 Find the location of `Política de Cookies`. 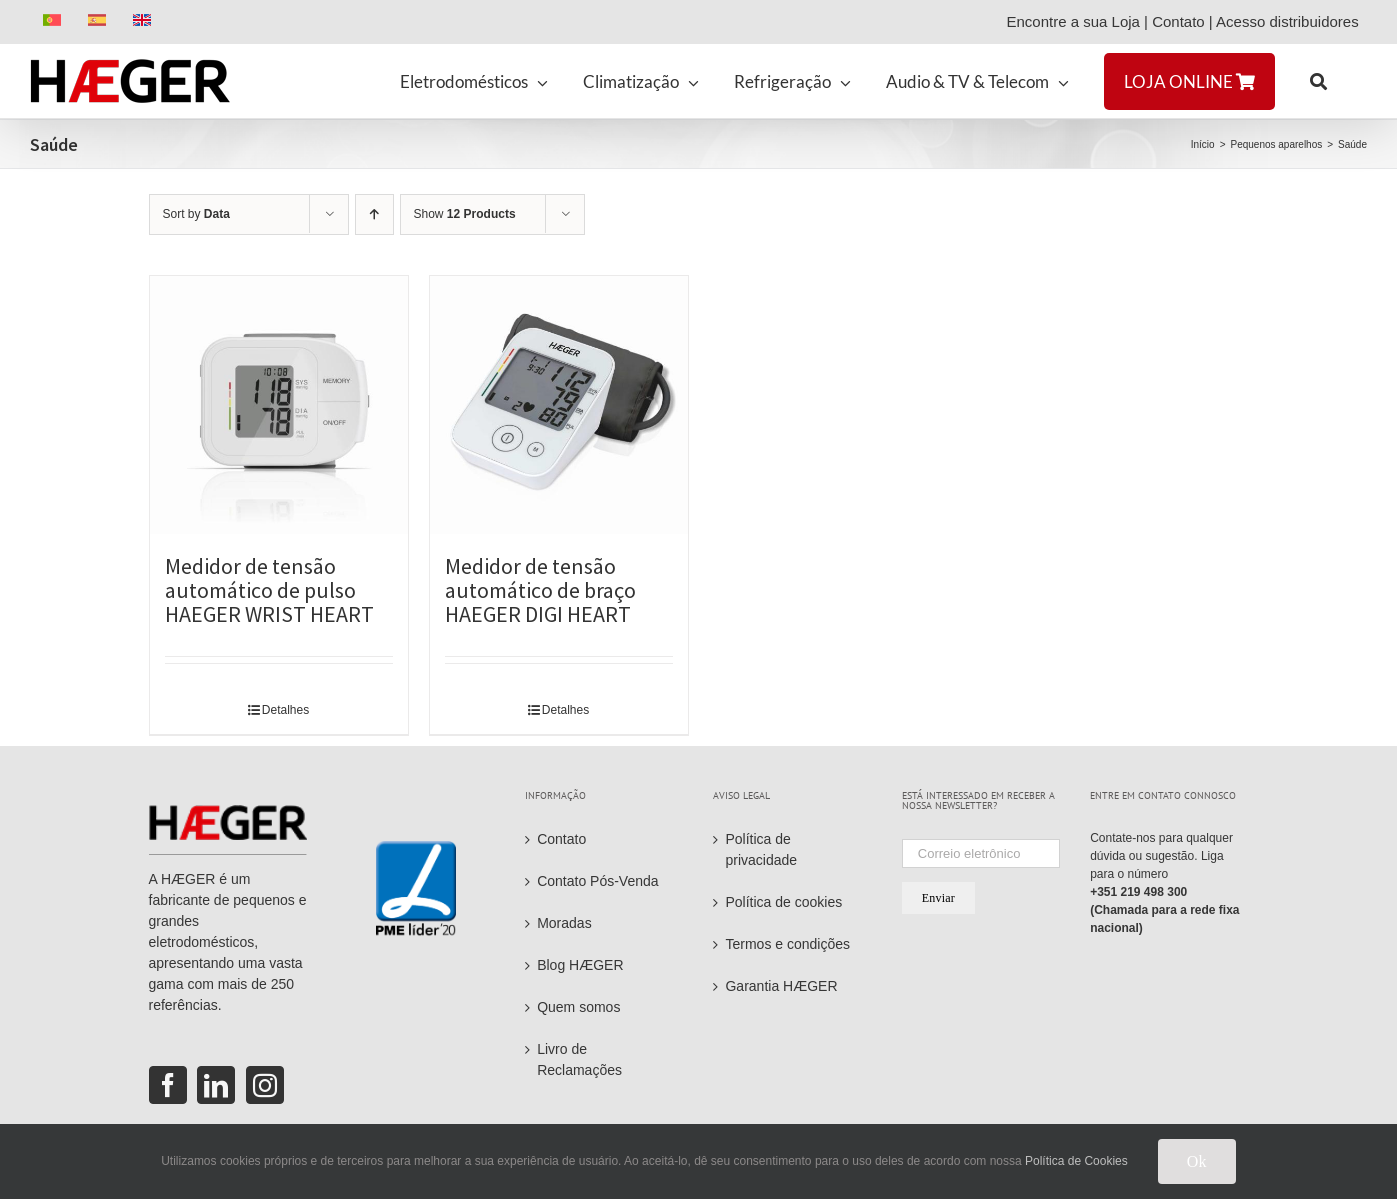

Política de Cookies is located at coordinates (1076, 1161).